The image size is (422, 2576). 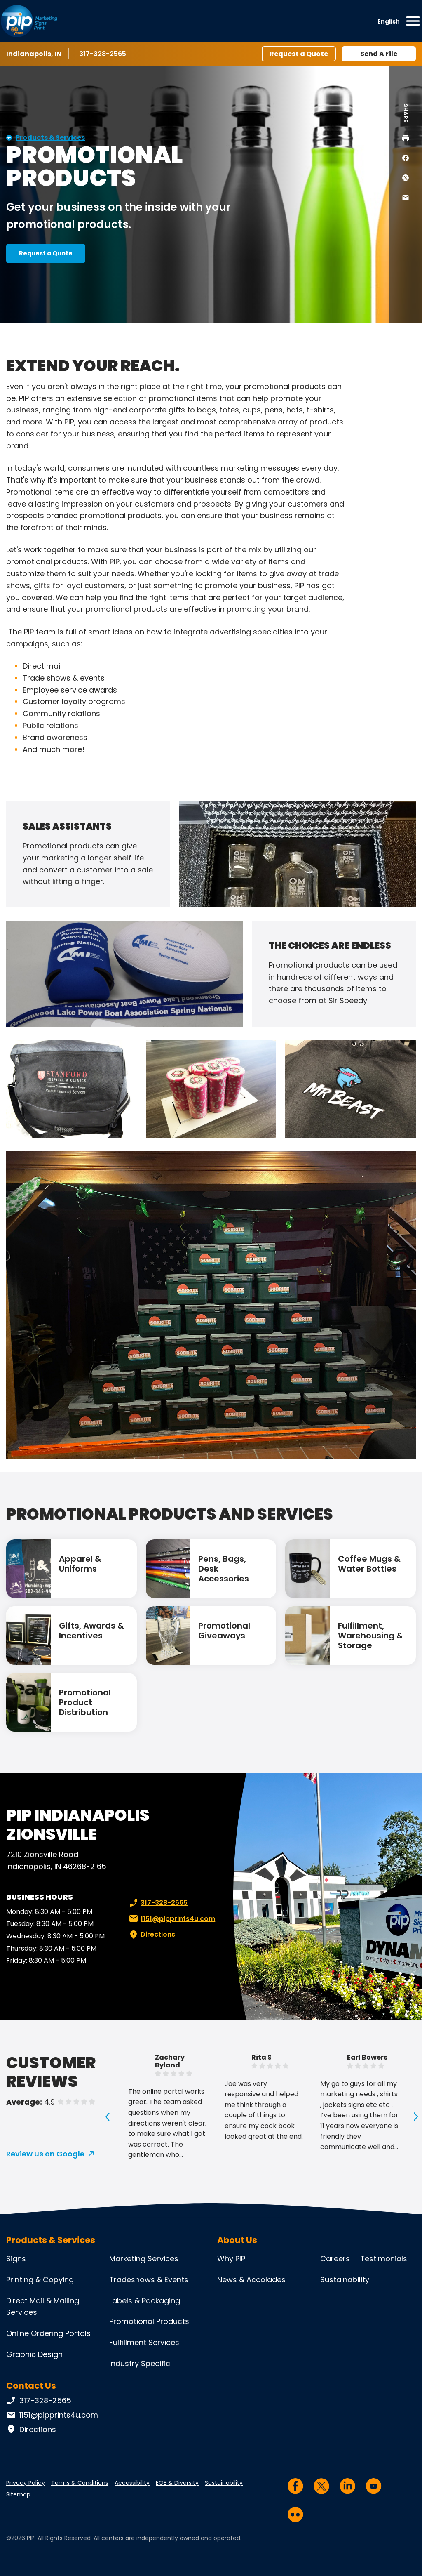 I want to click on Directions, so click(x=151, y=1934).